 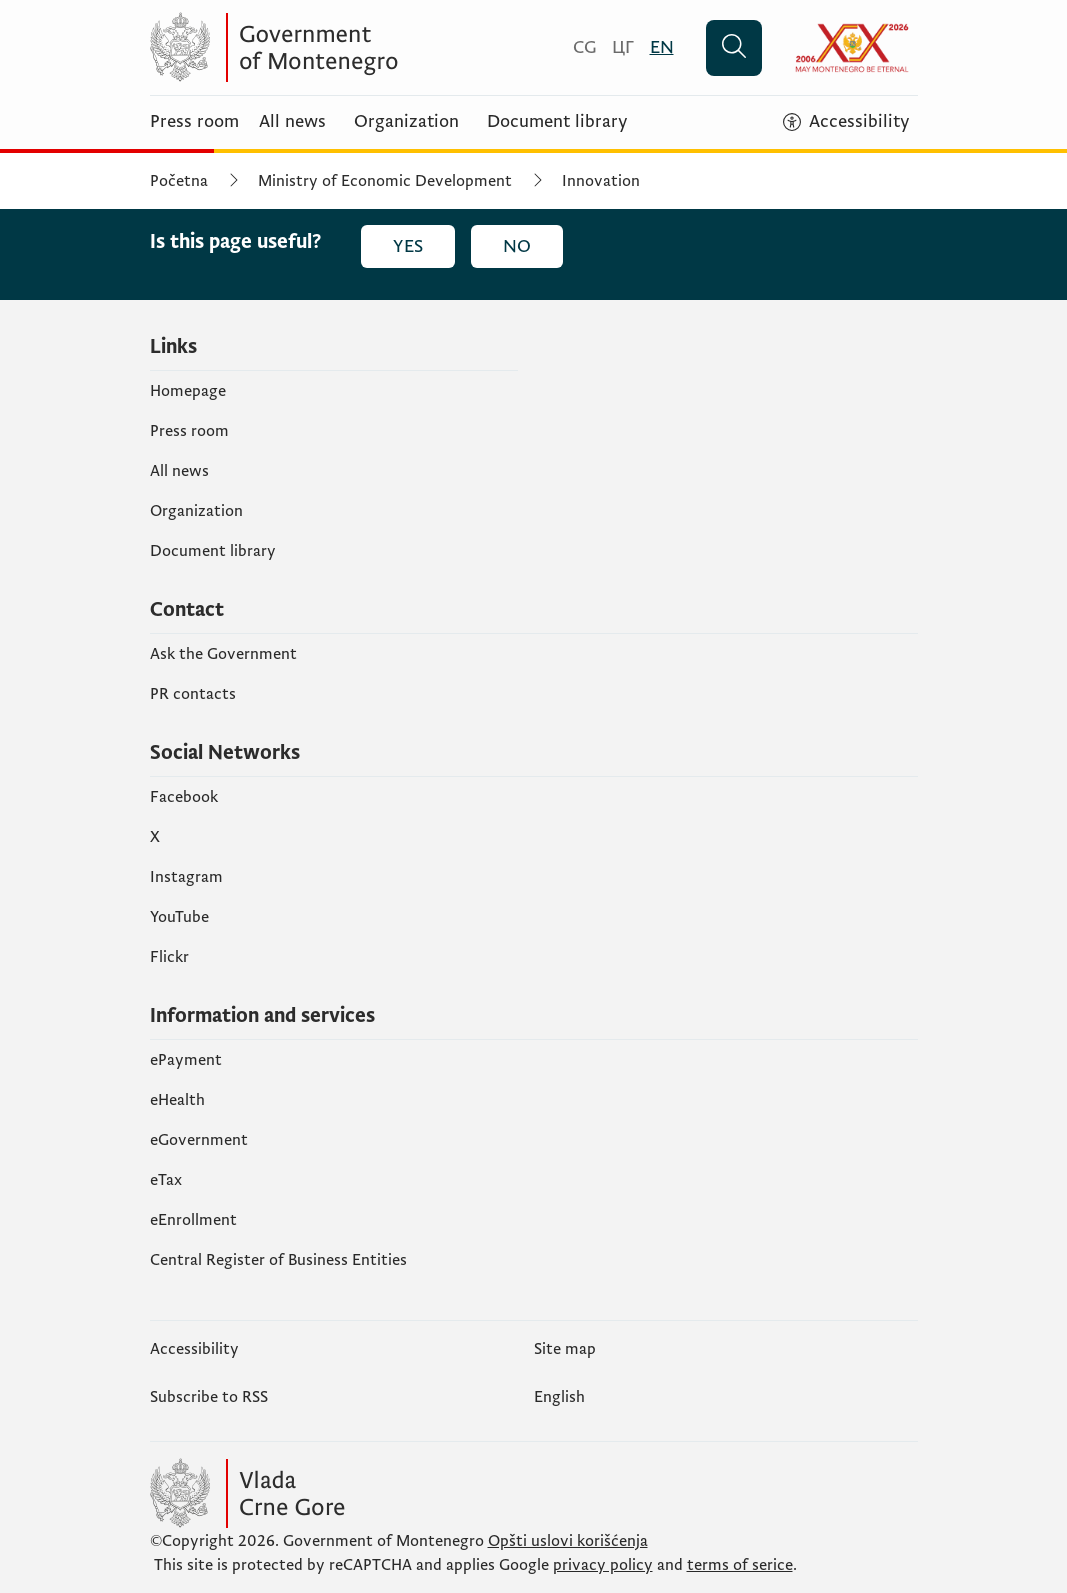 What do you see at coordinates (557, 122) in the screenshot?
I see `Document library` at bounding box center [557, 122].